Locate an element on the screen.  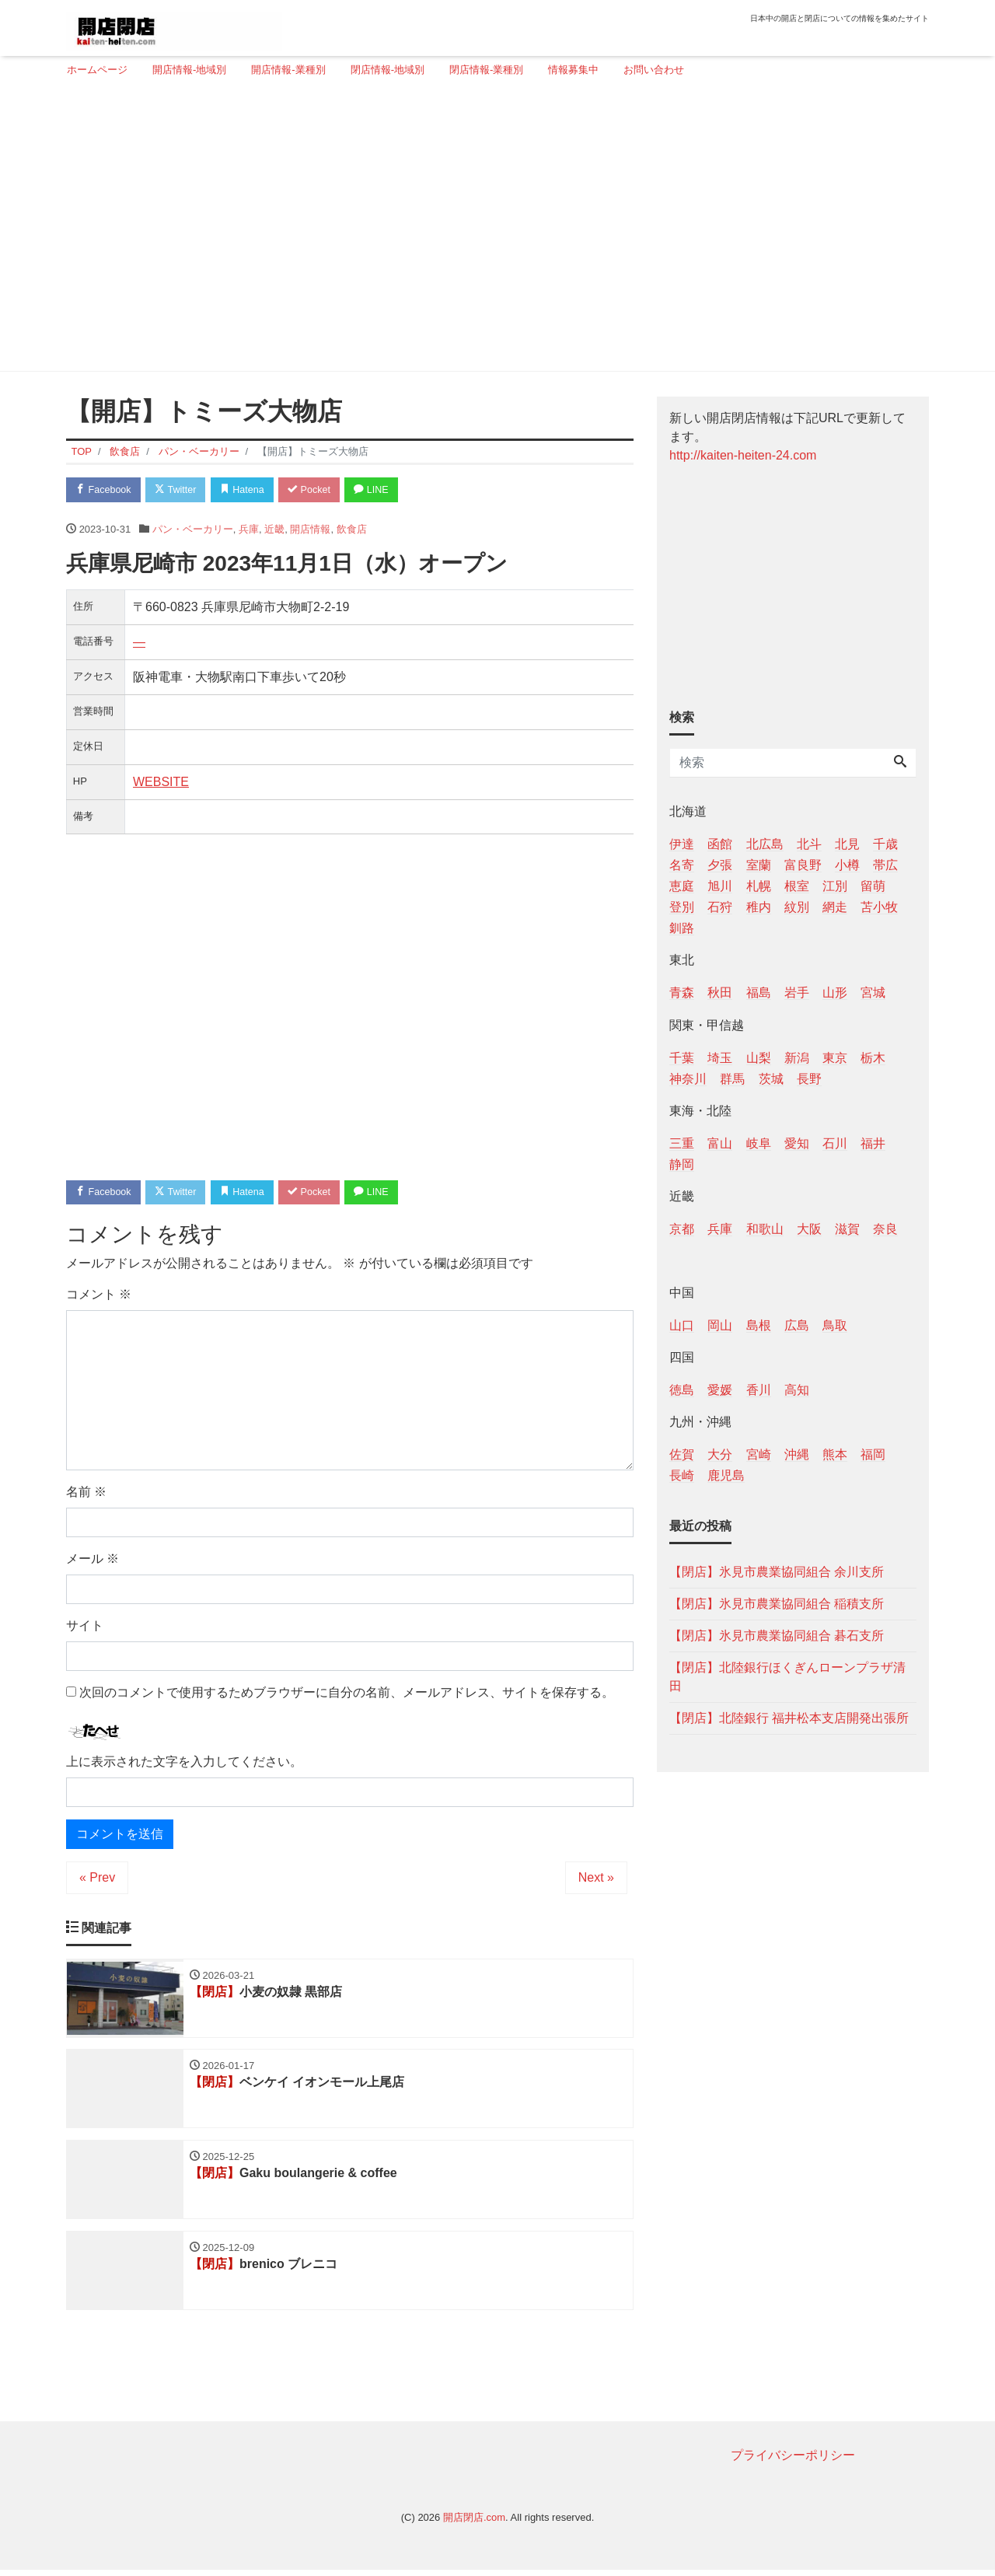
沖縄 is located at coordinates (796, 1454).